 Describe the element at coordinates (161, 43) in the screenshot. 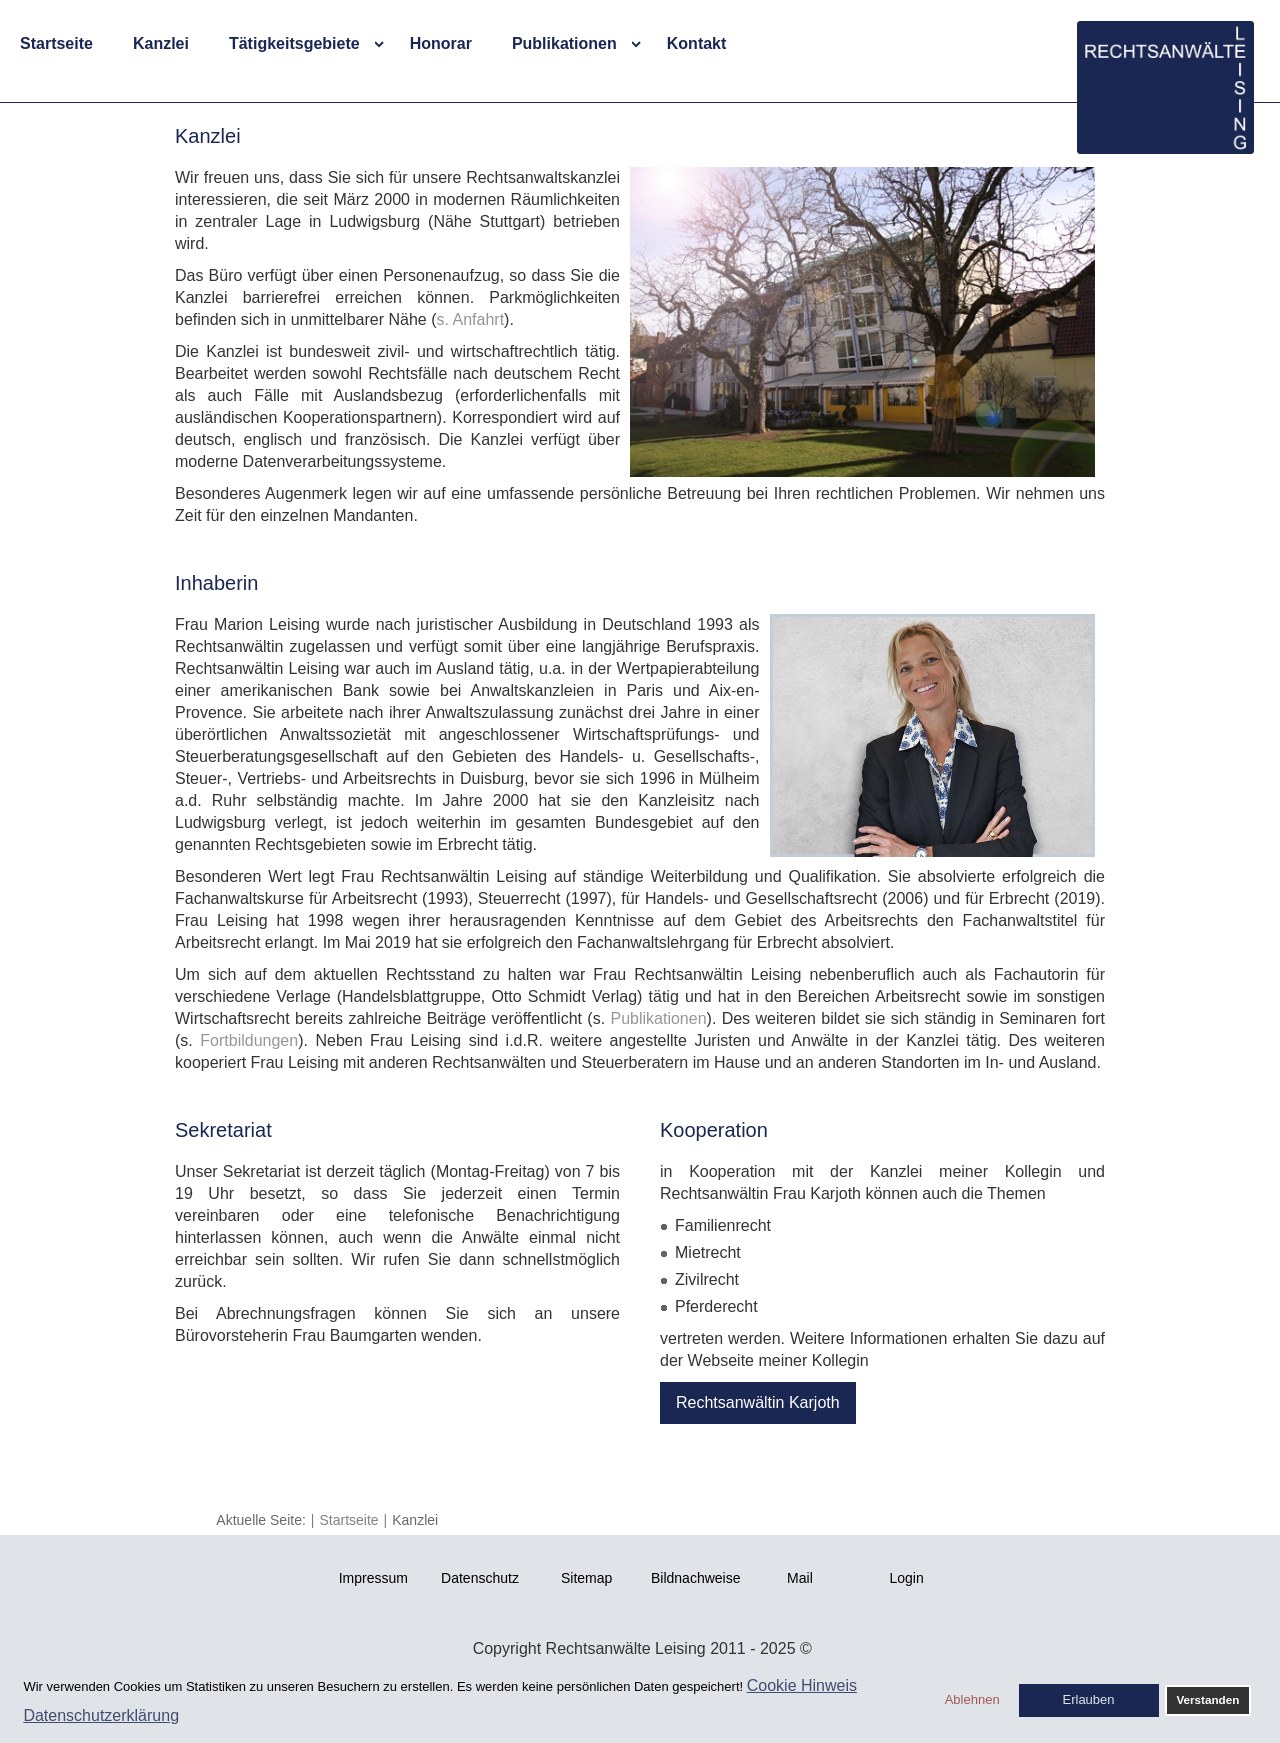

I see `Kanzlei` at that location.